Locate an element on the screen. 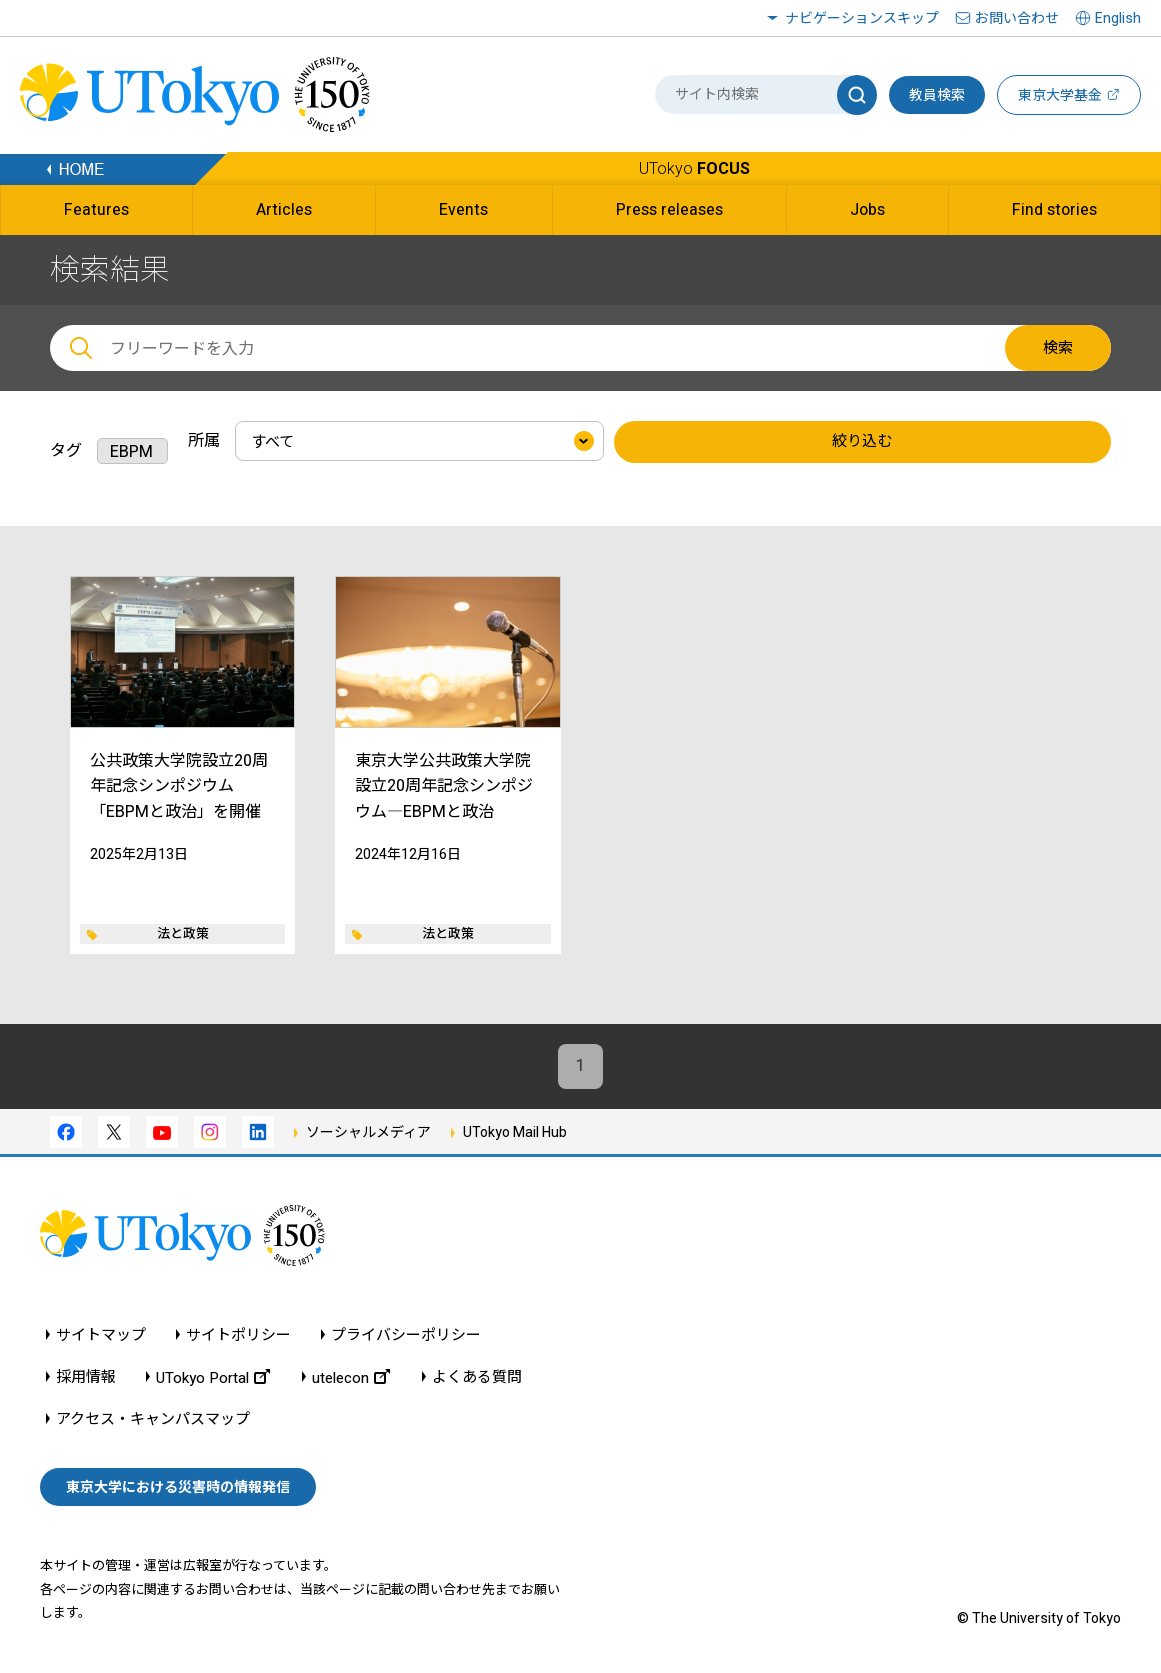 This screenshot has height=1673, width=1161. UTokyo is located at coordinates (694, 168).